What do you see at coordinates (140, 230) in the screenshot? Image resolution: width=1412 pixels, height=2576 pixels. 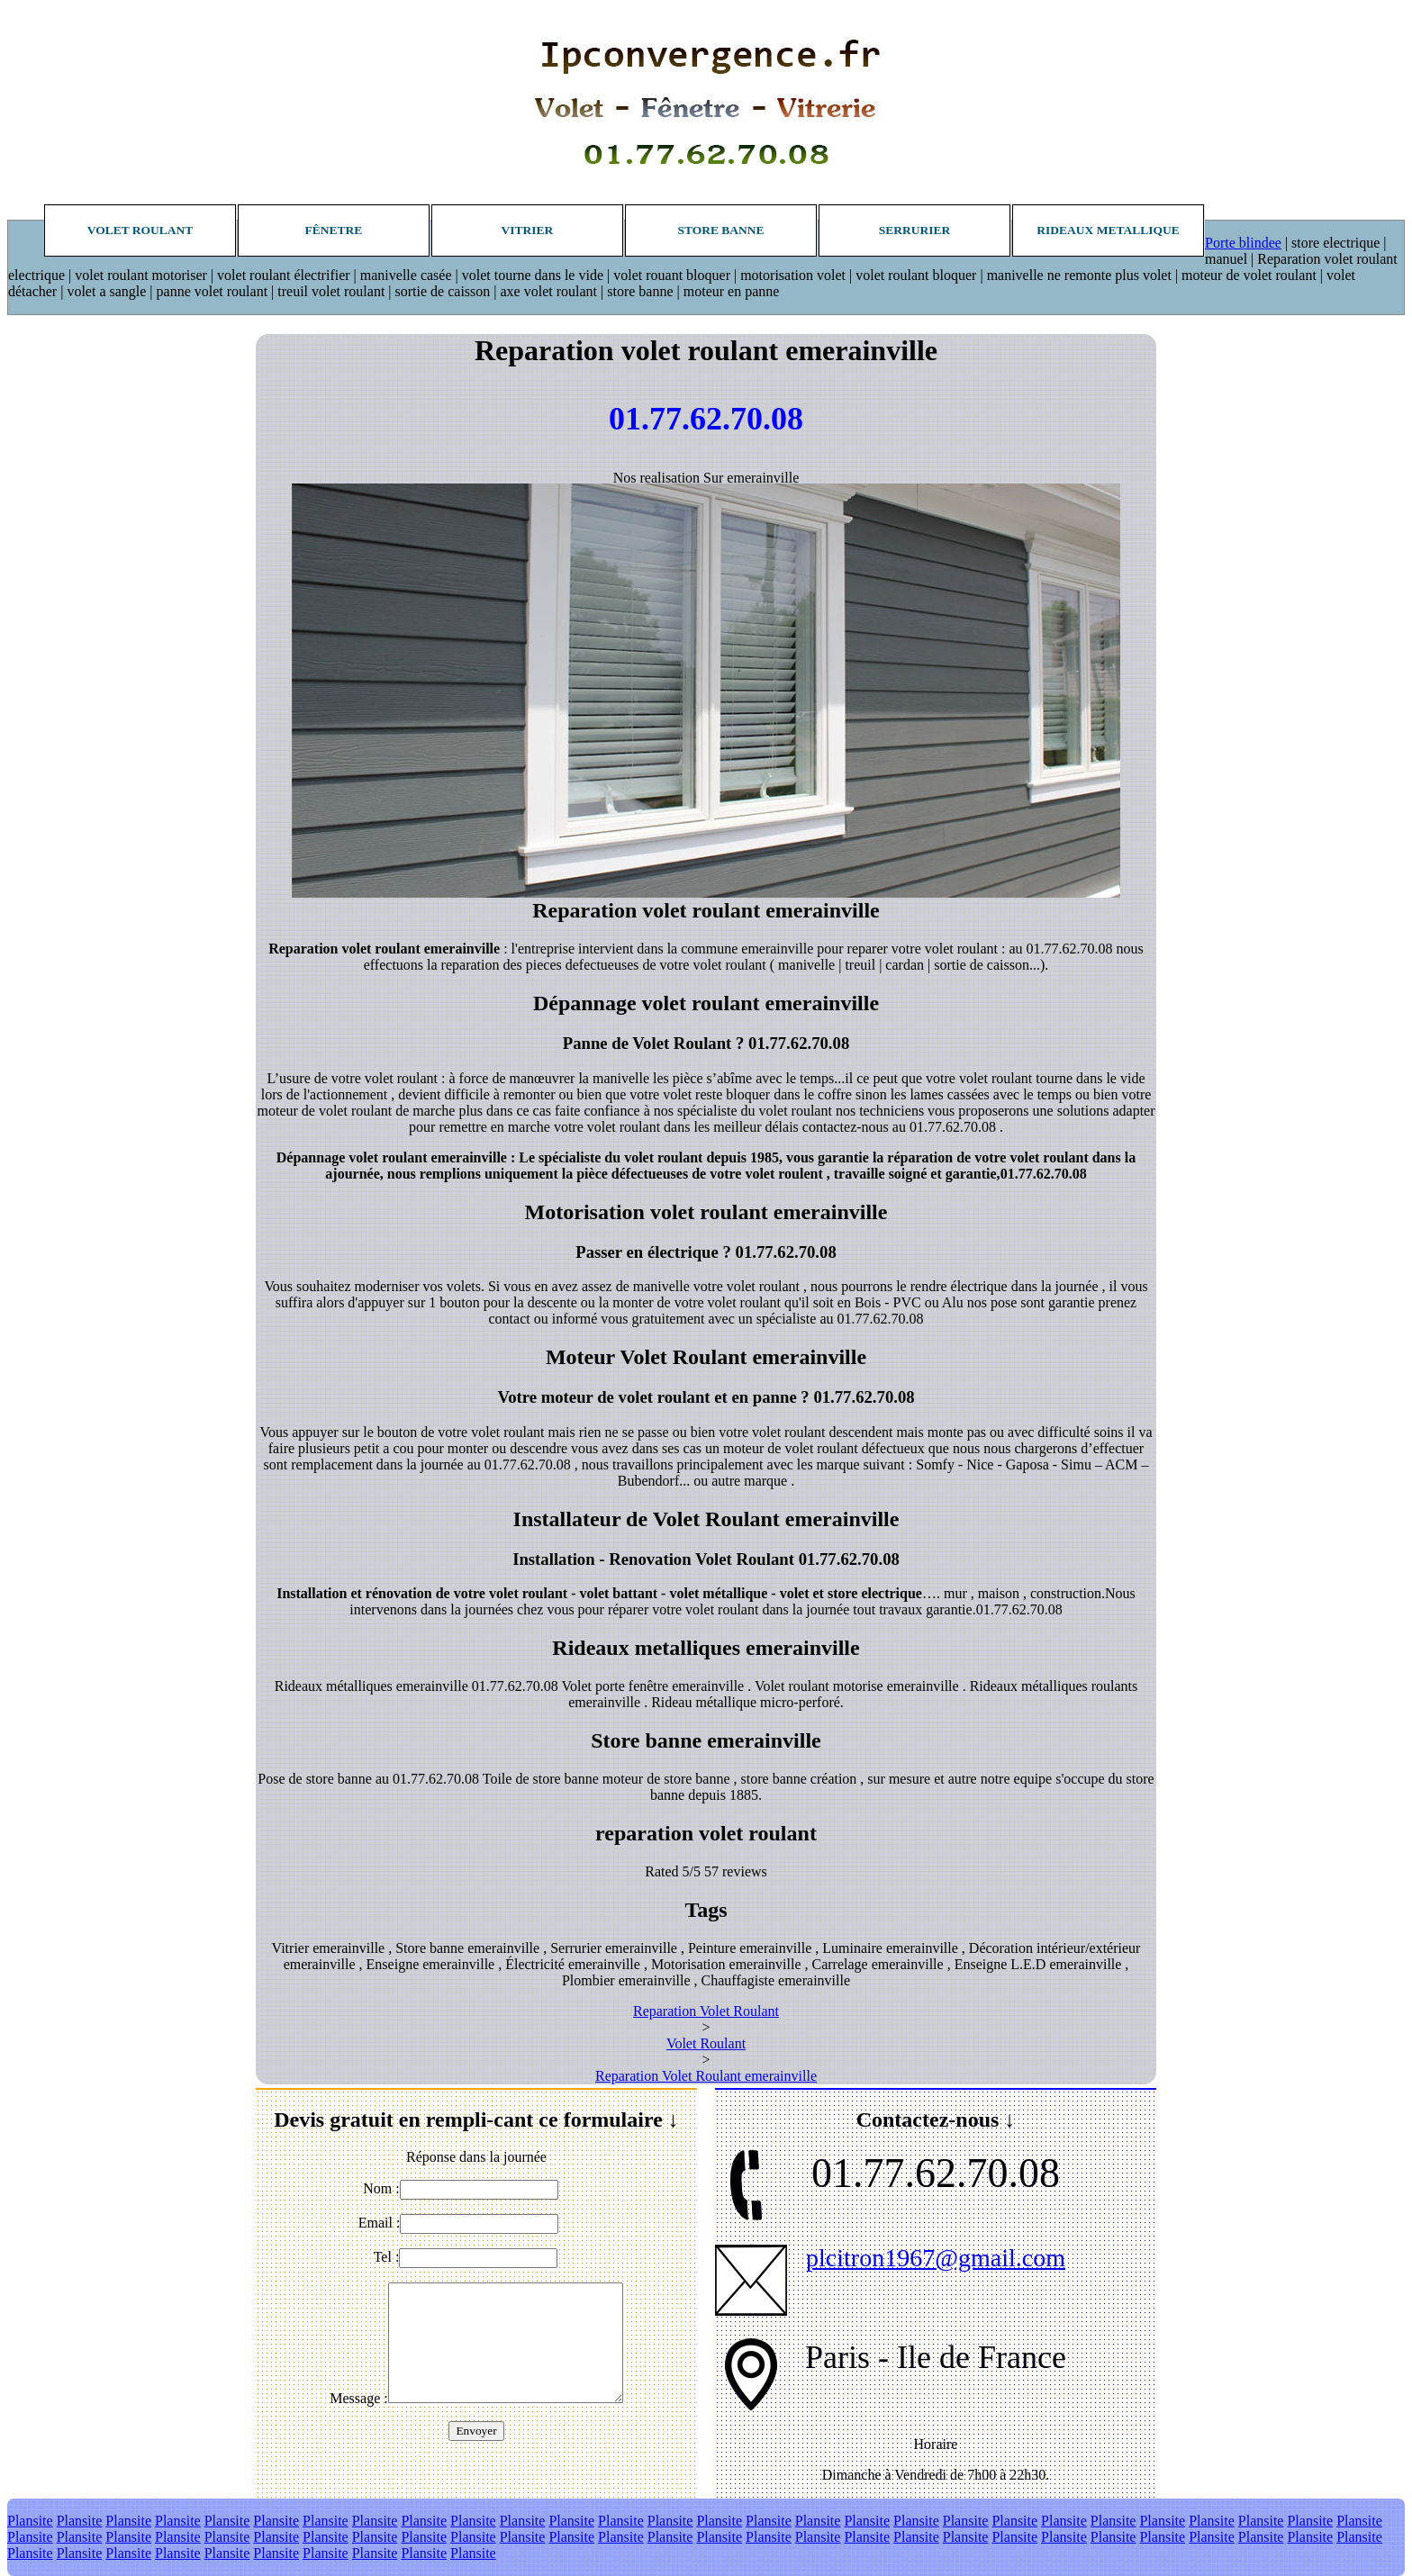 I see `Volet roulant` at bounding box center [140, 230].